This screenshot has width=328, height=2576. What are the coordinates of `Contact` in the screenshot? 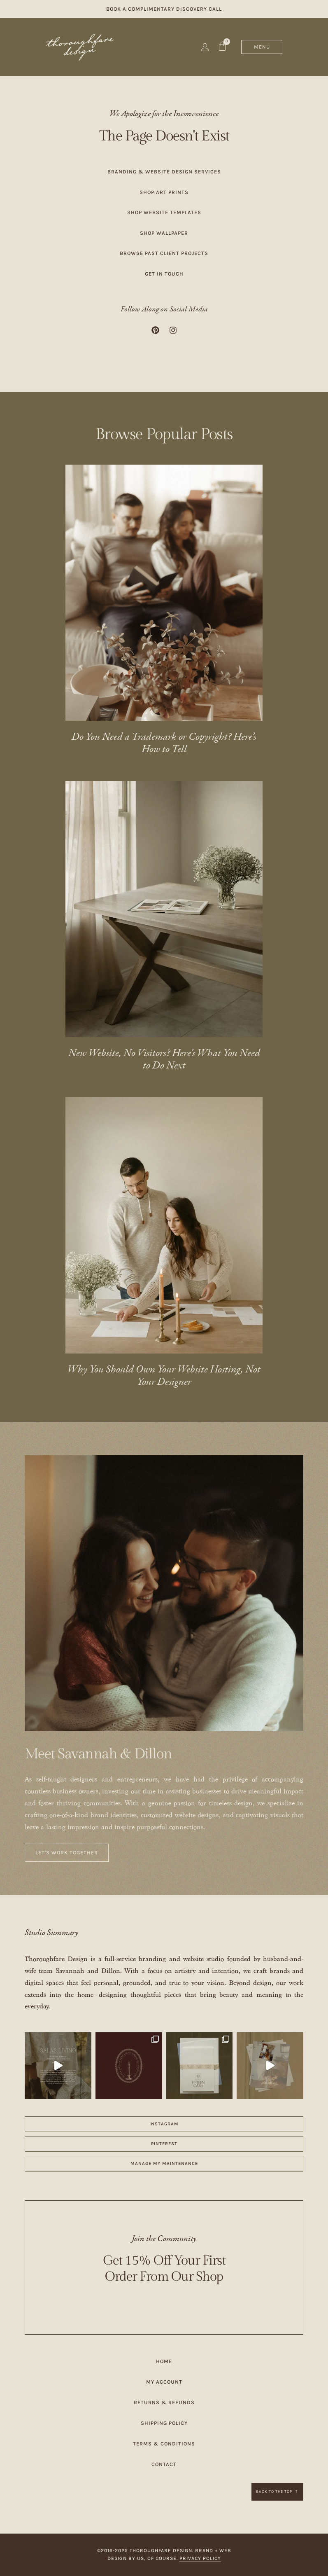 It's located at (164, 2464).